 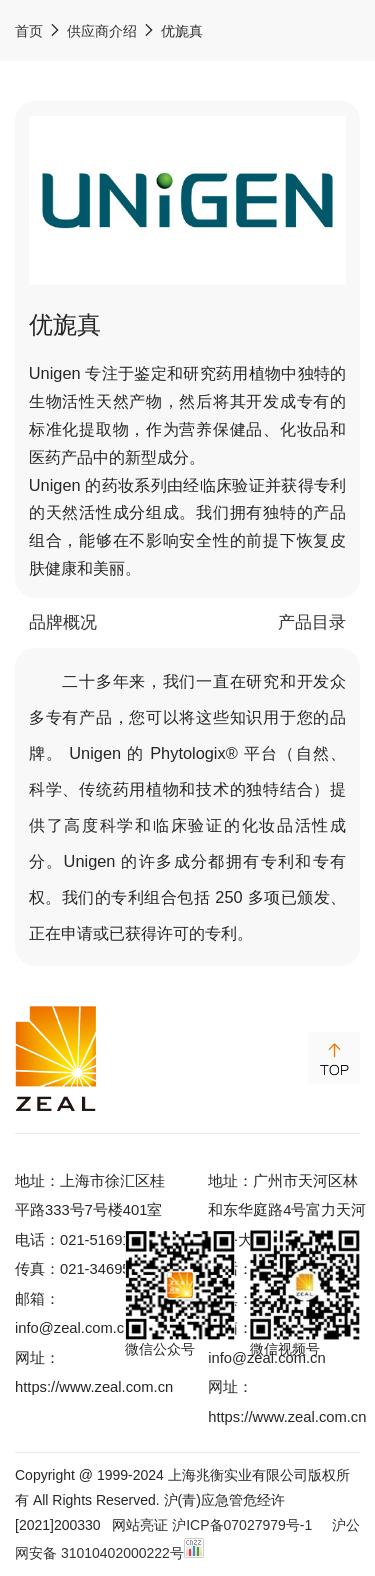 What do you see at coordinates (102, 31) in the screenshot?
I see `供应商介绍` at bounding box center [102, 31].